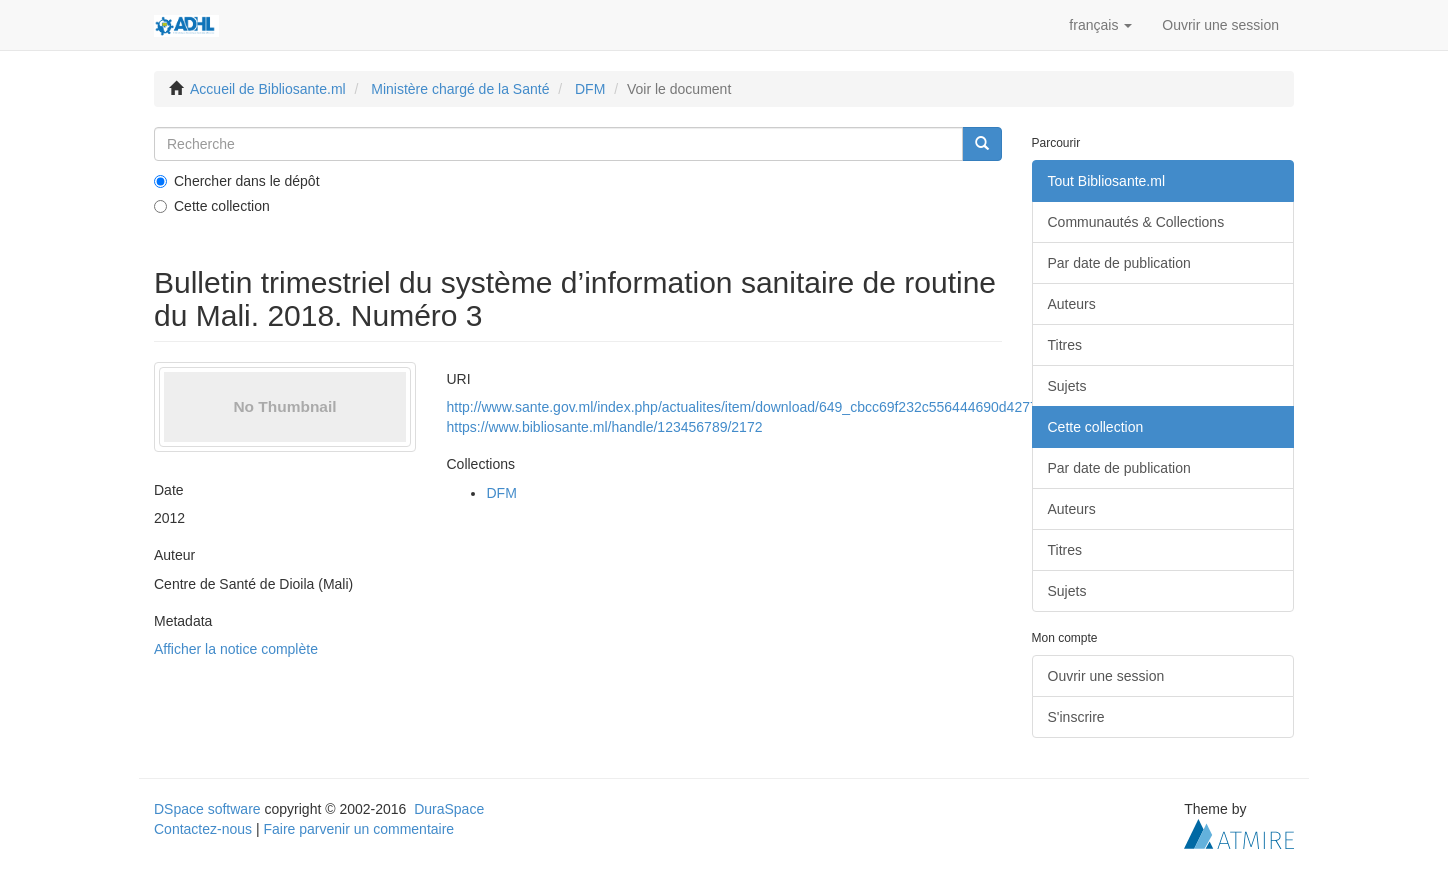 This screenshot has height=879, width=1448. I want to click on Cette collection, so click(212, 206).